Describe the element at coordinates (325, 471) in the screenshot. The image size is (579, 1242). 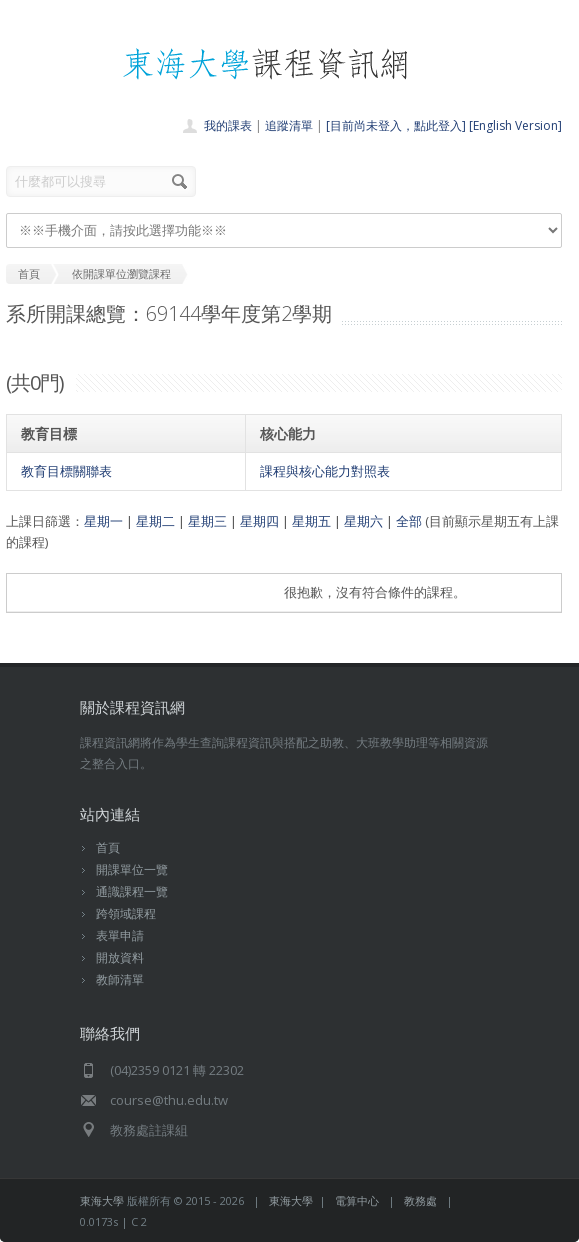
I see `課程與核心能力對照表` at that location.